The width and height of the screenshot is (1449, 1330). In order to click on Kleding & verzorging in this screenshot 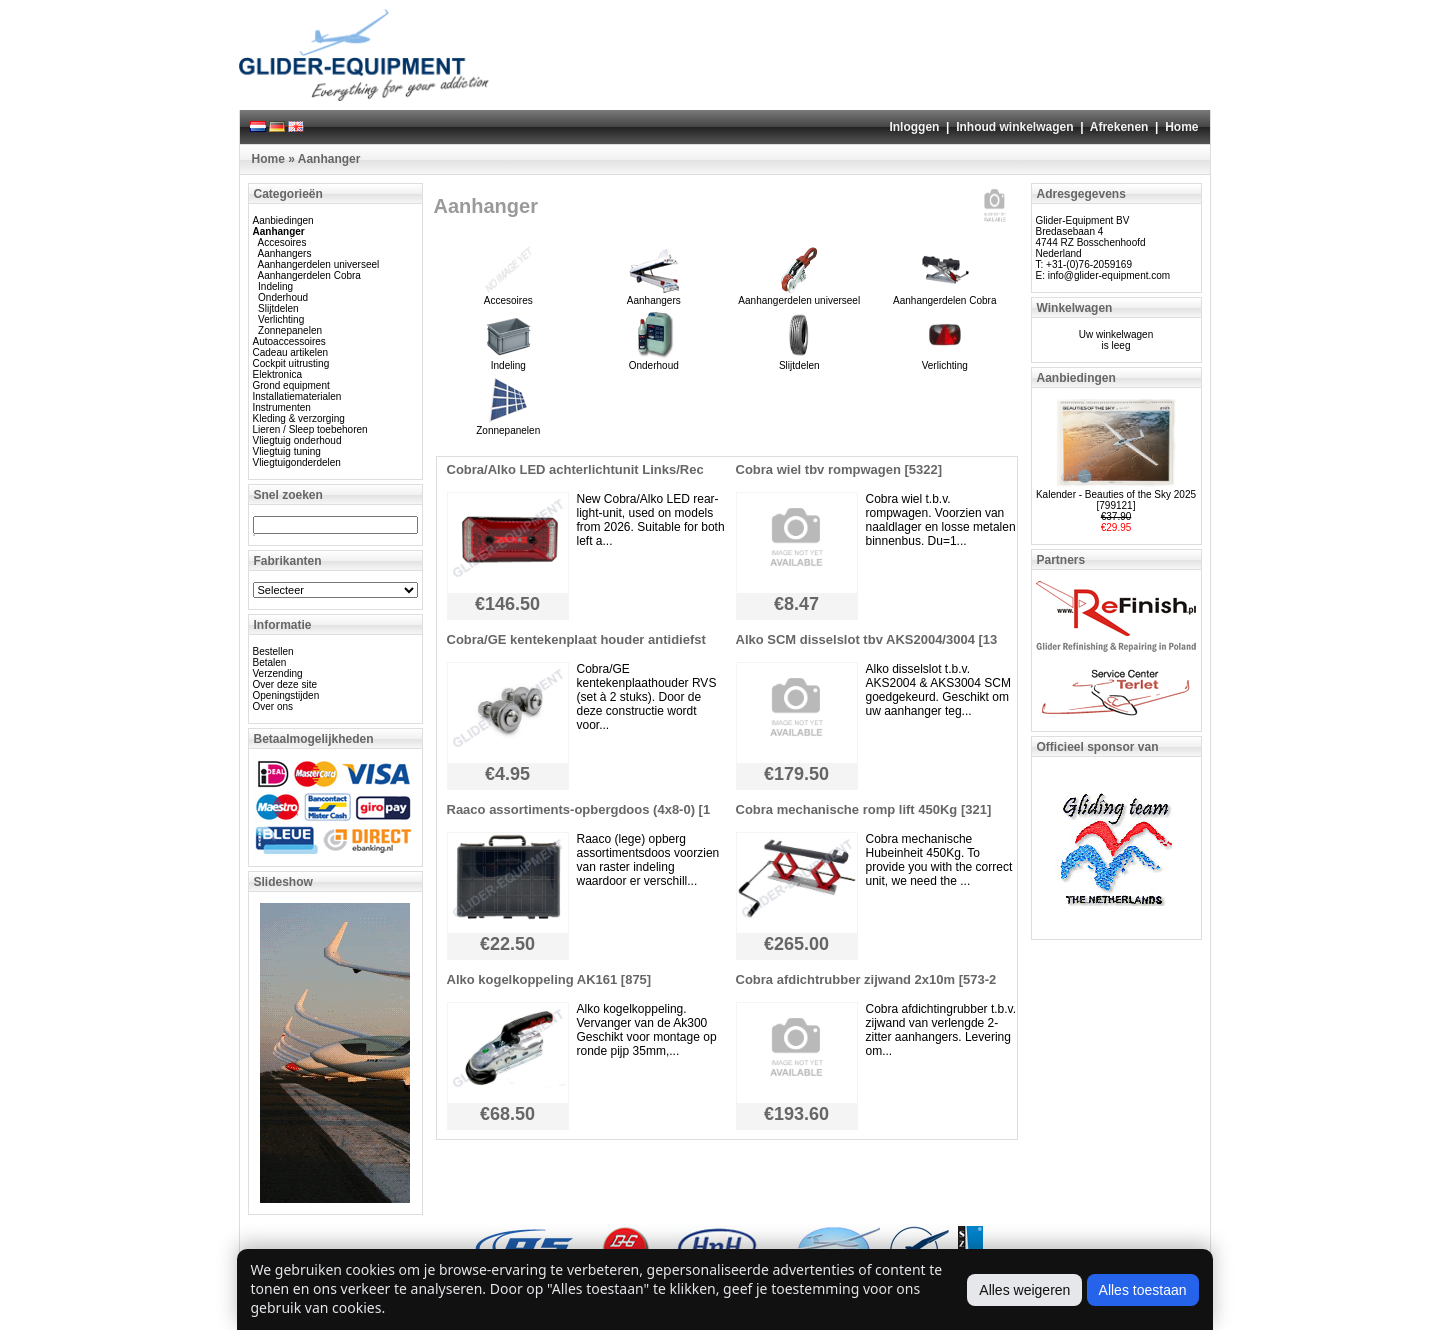, I will do `click(299, 418)`.